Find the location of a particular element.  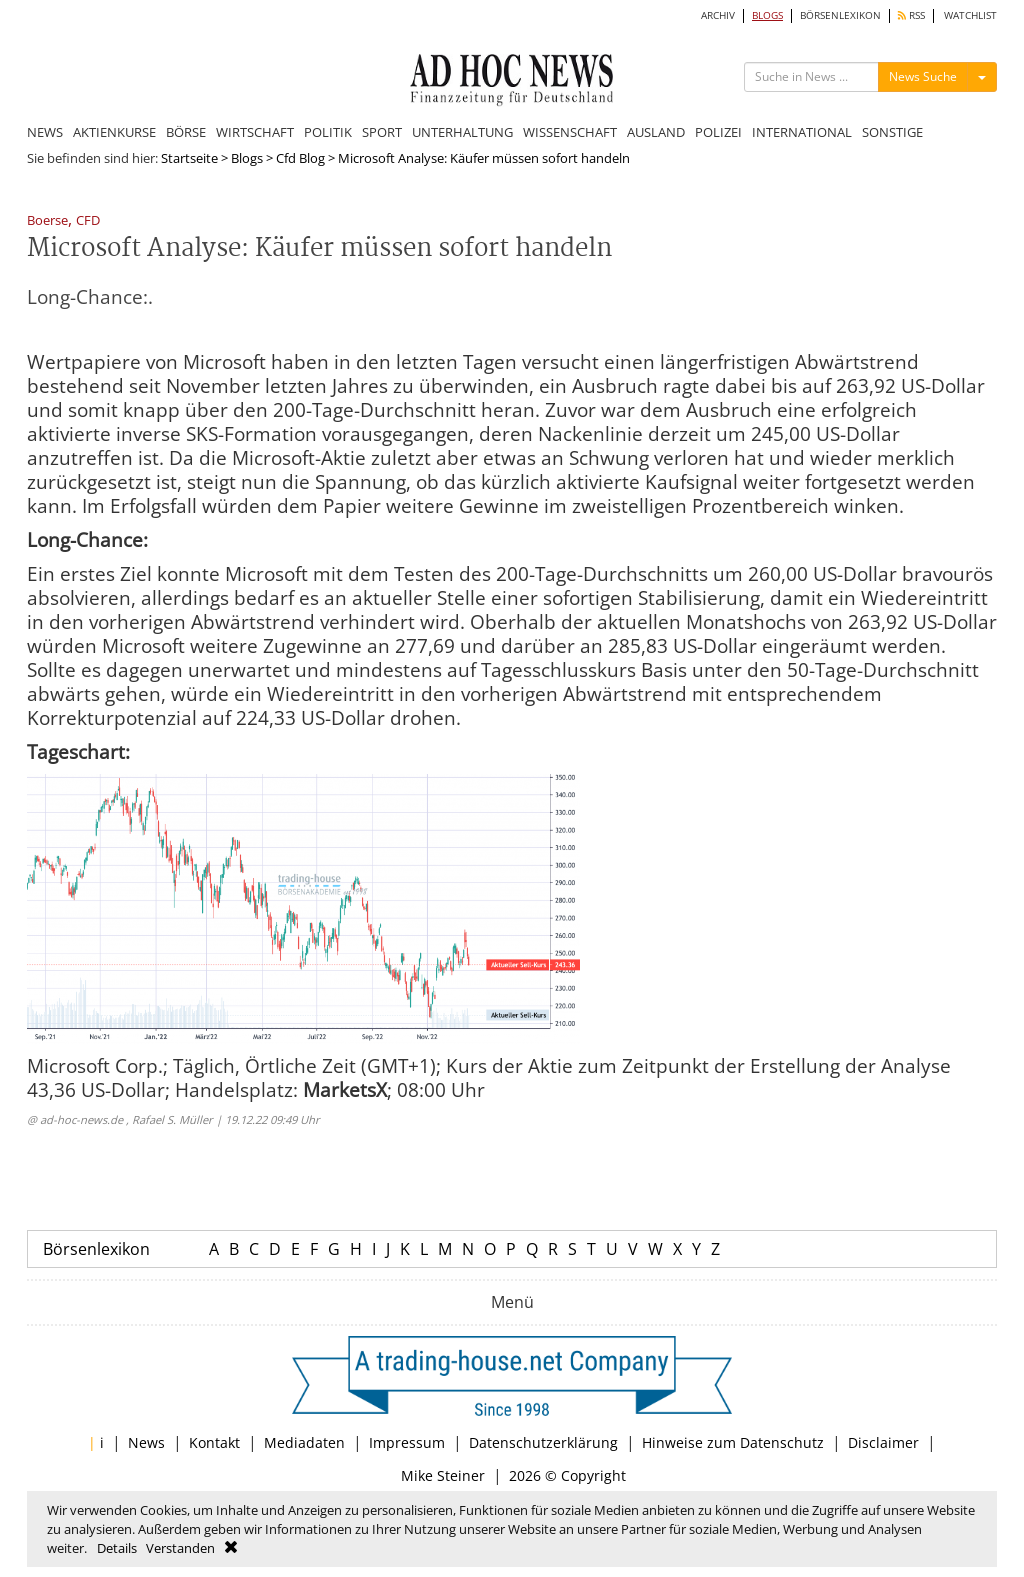

RSS is located at coordinates (911, 15).